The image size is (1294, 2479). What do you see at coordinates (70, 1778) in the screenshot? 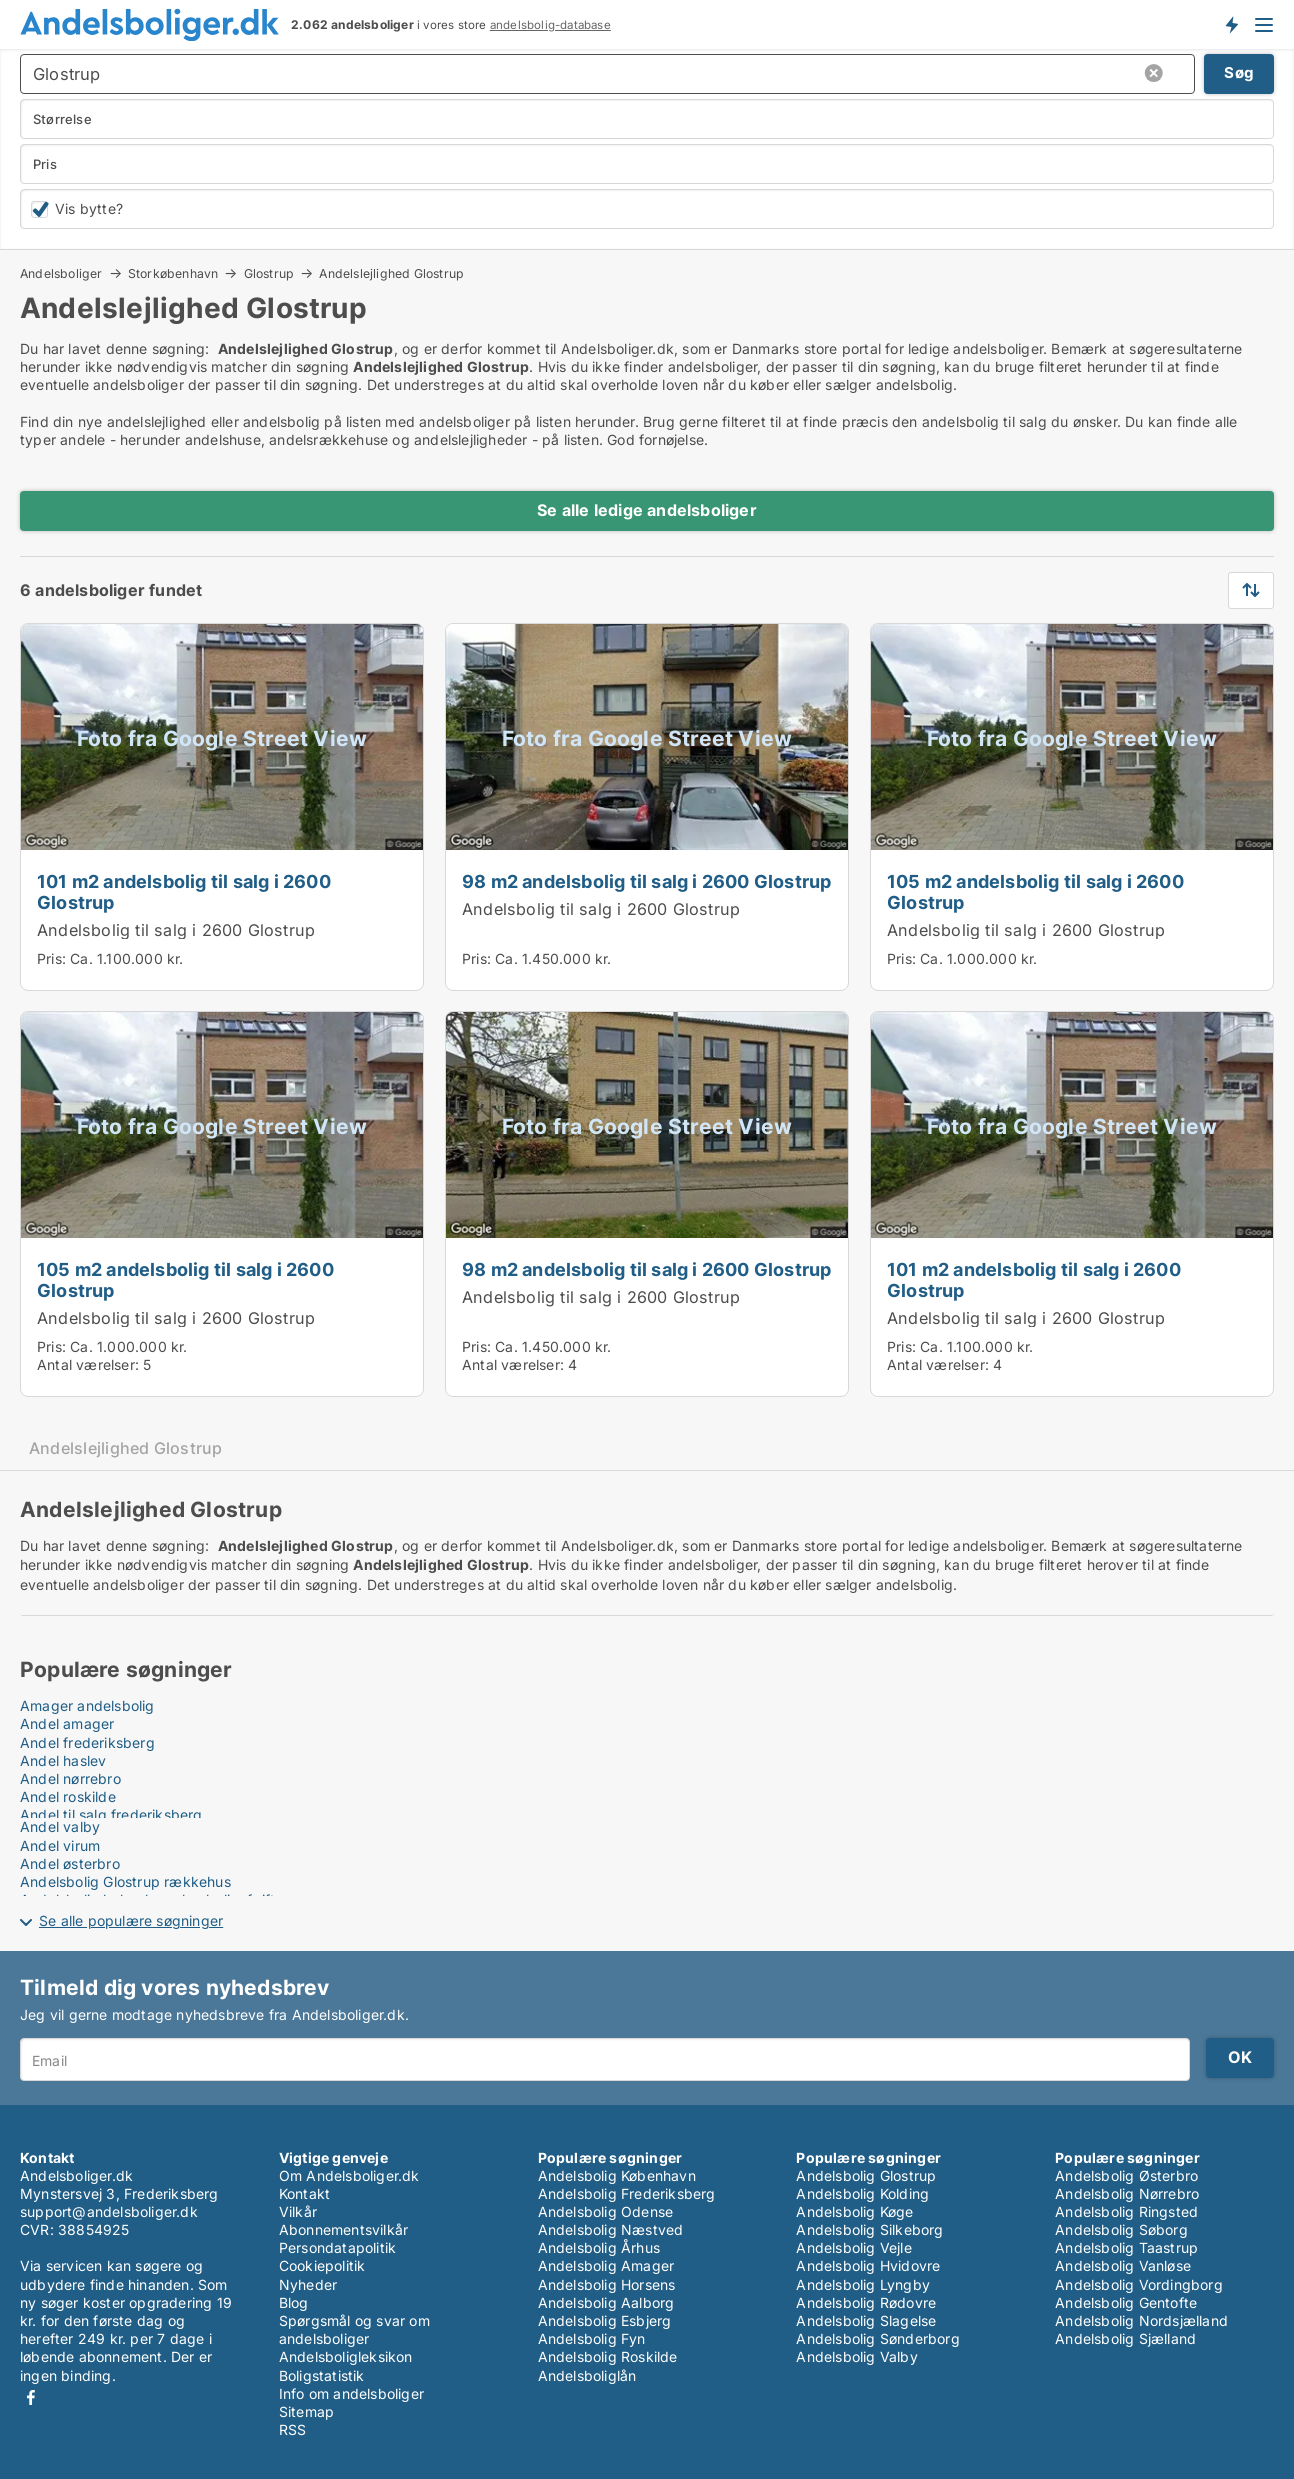
I see `Andel nørrebro` at bounding box center [70, 1778].